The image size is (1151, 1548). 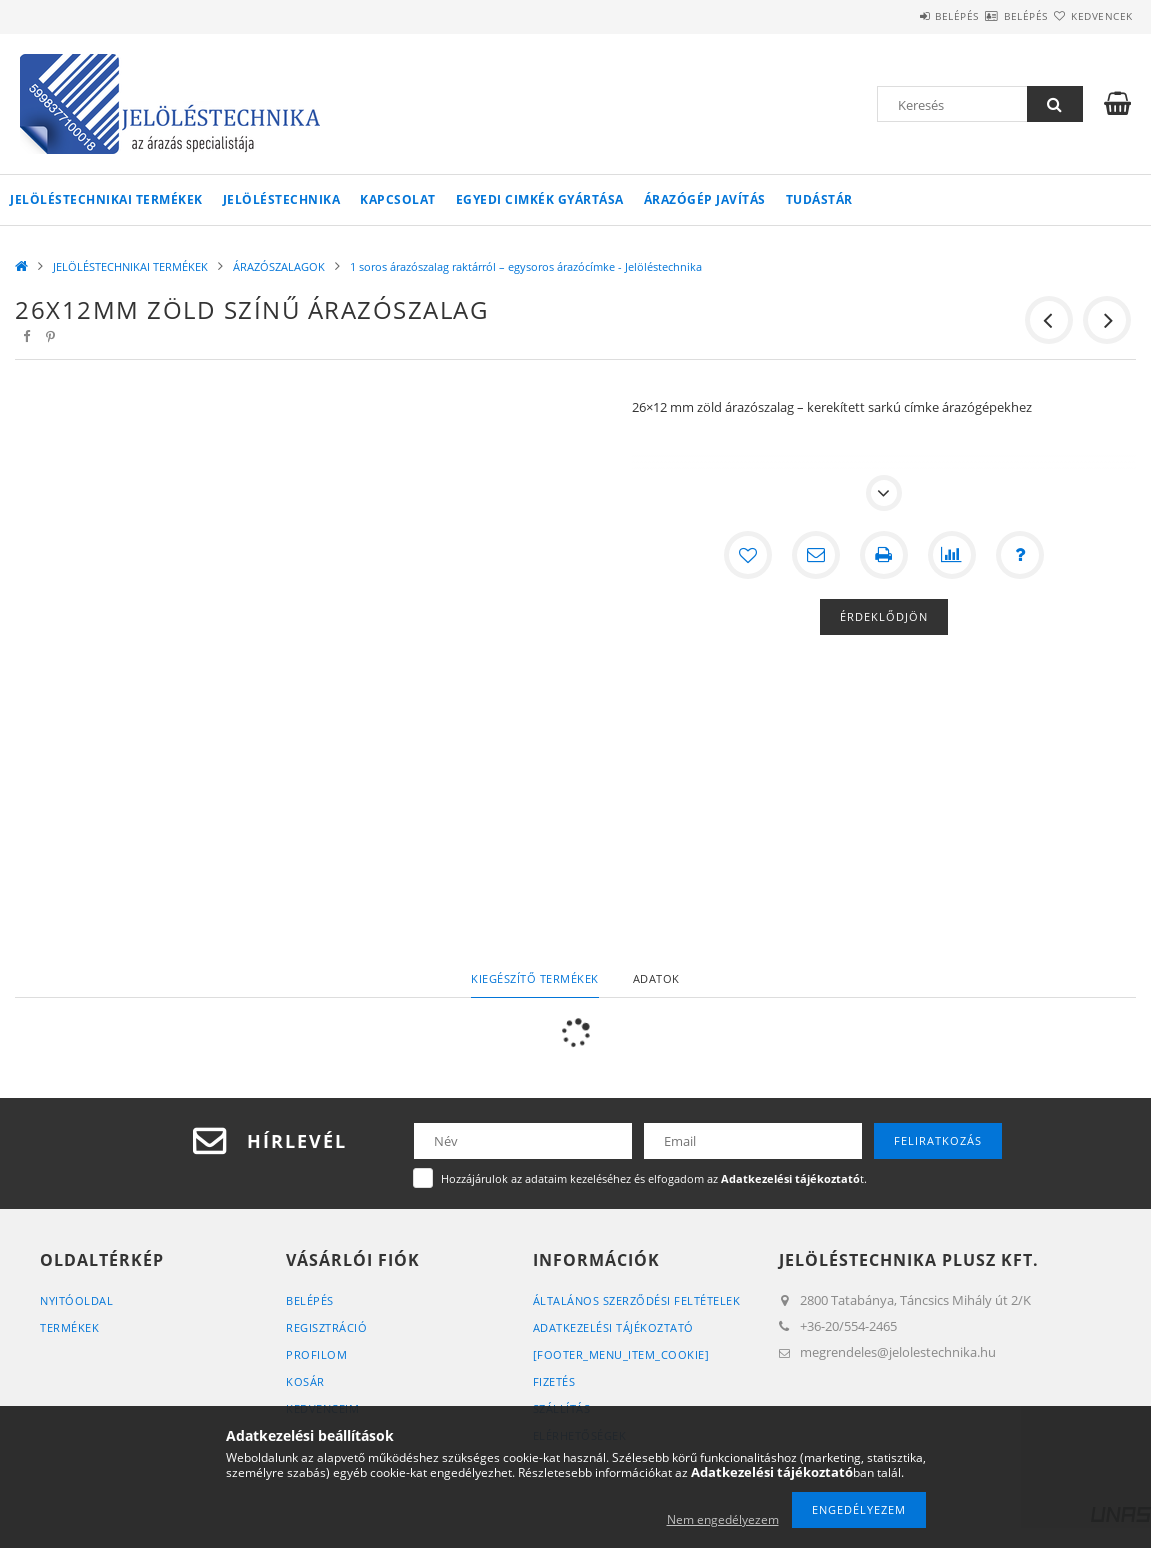 I want to click on [Ajánlom], so click(x=816, y=555).